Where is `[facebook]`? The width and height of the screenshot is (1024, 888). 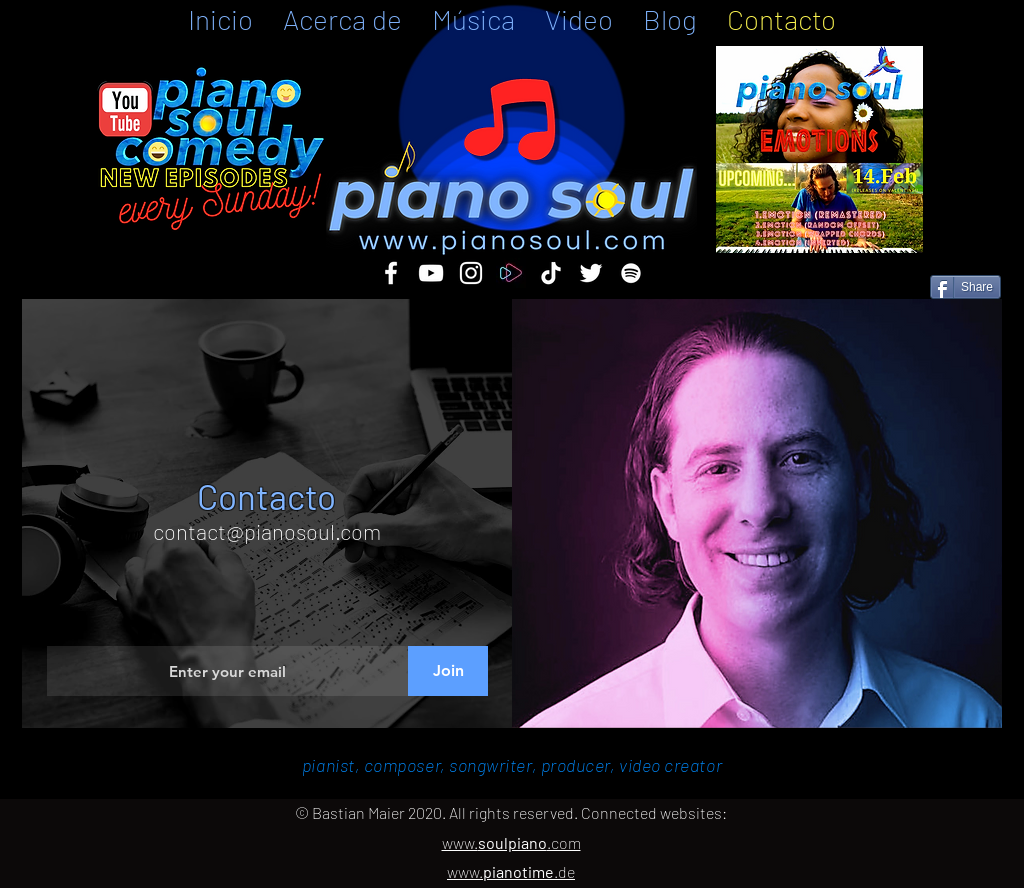 [facebook] is located at coordinates (391, 273).